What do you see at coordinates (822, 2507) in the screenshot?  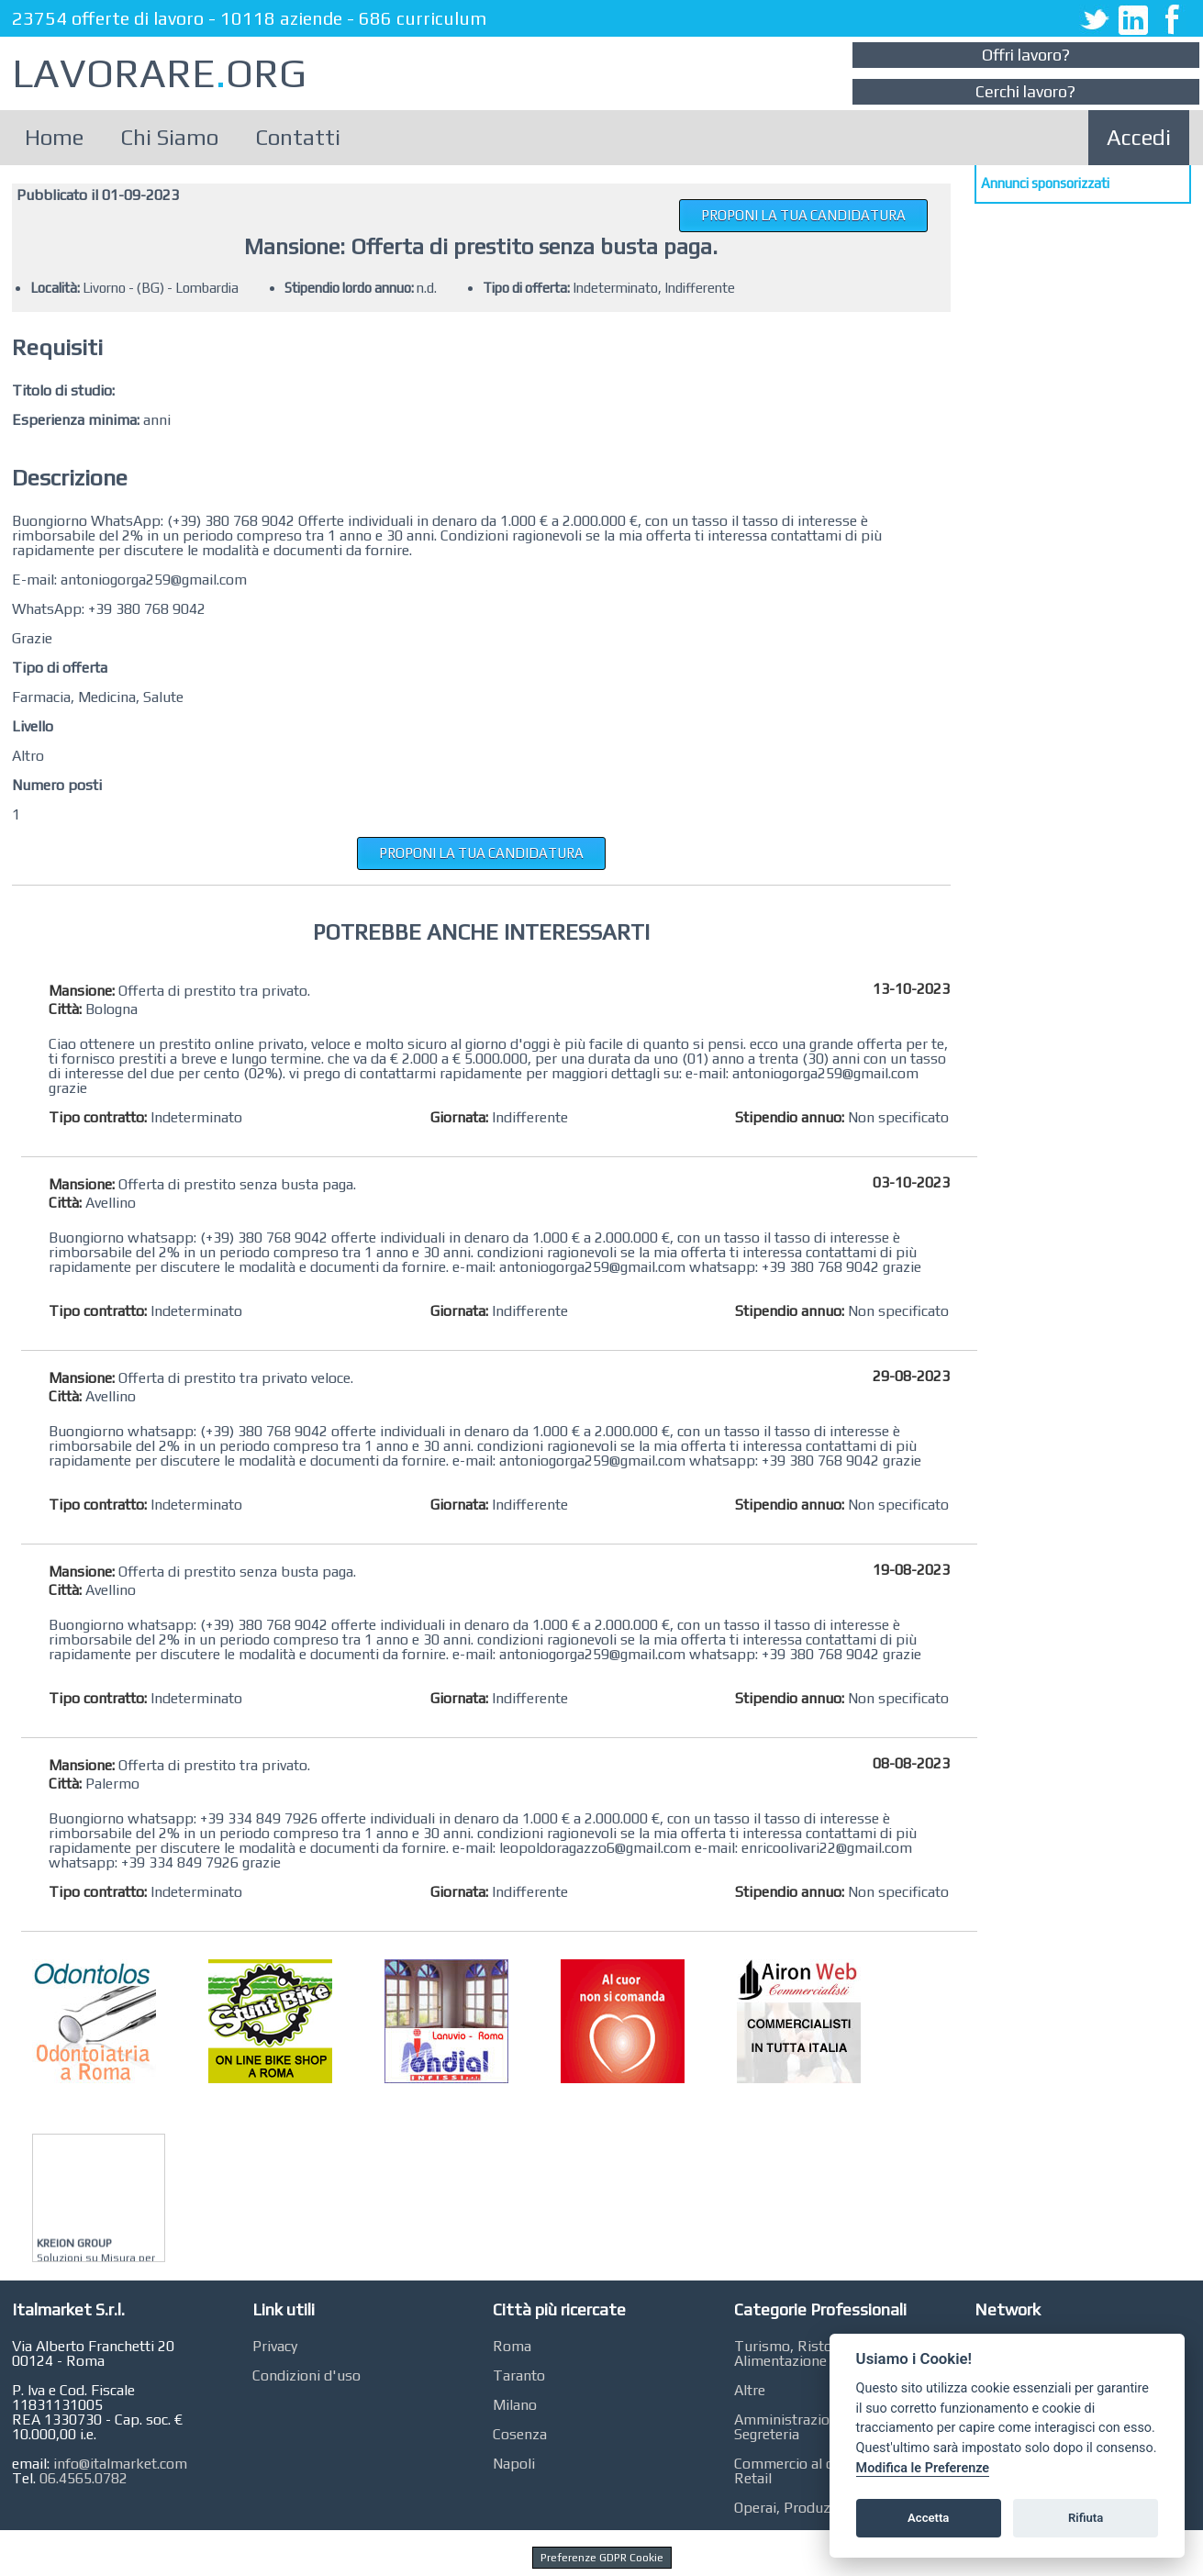 I see `Operai, Produzione, Qualità` at bounding box center [822, 2507].